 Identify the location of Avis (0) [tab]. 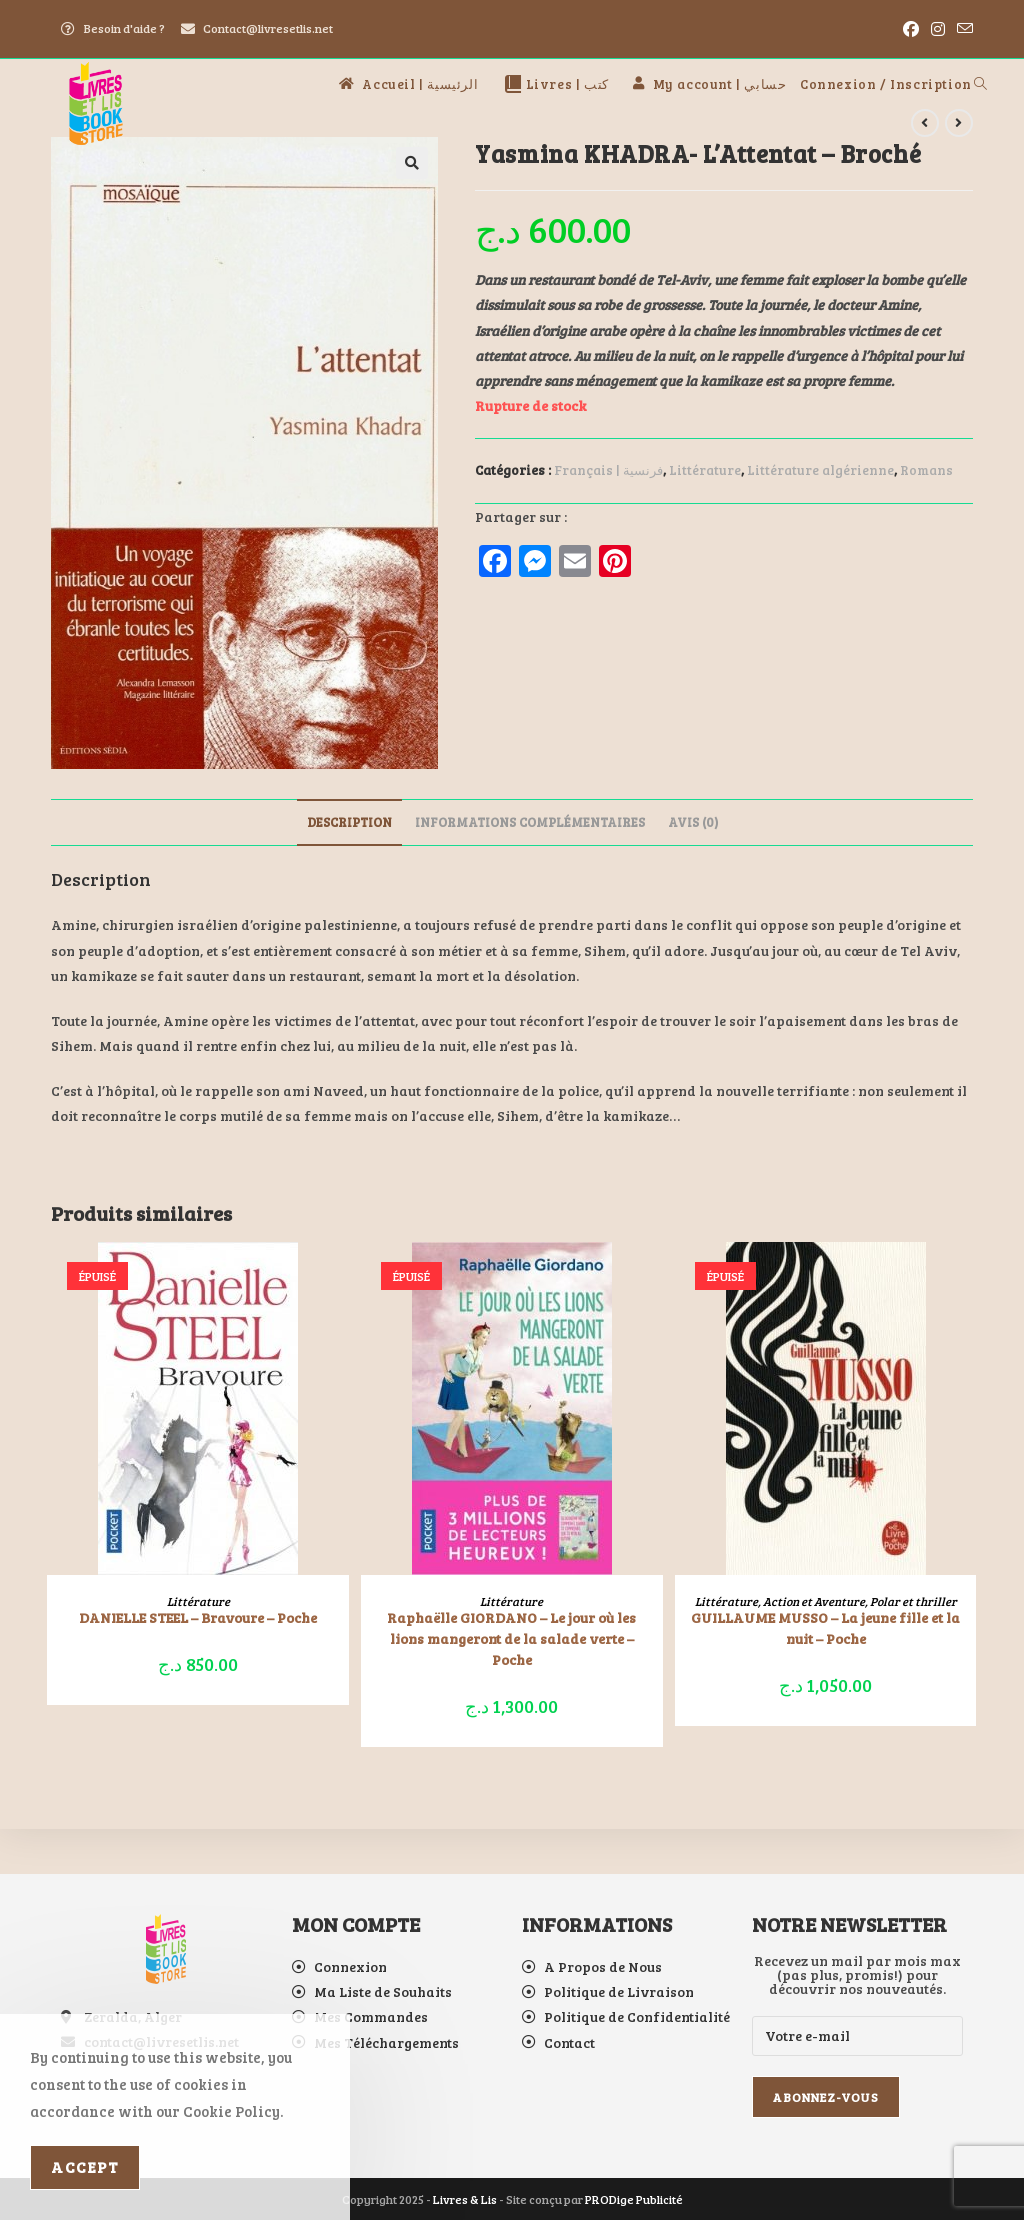
(693, 822).